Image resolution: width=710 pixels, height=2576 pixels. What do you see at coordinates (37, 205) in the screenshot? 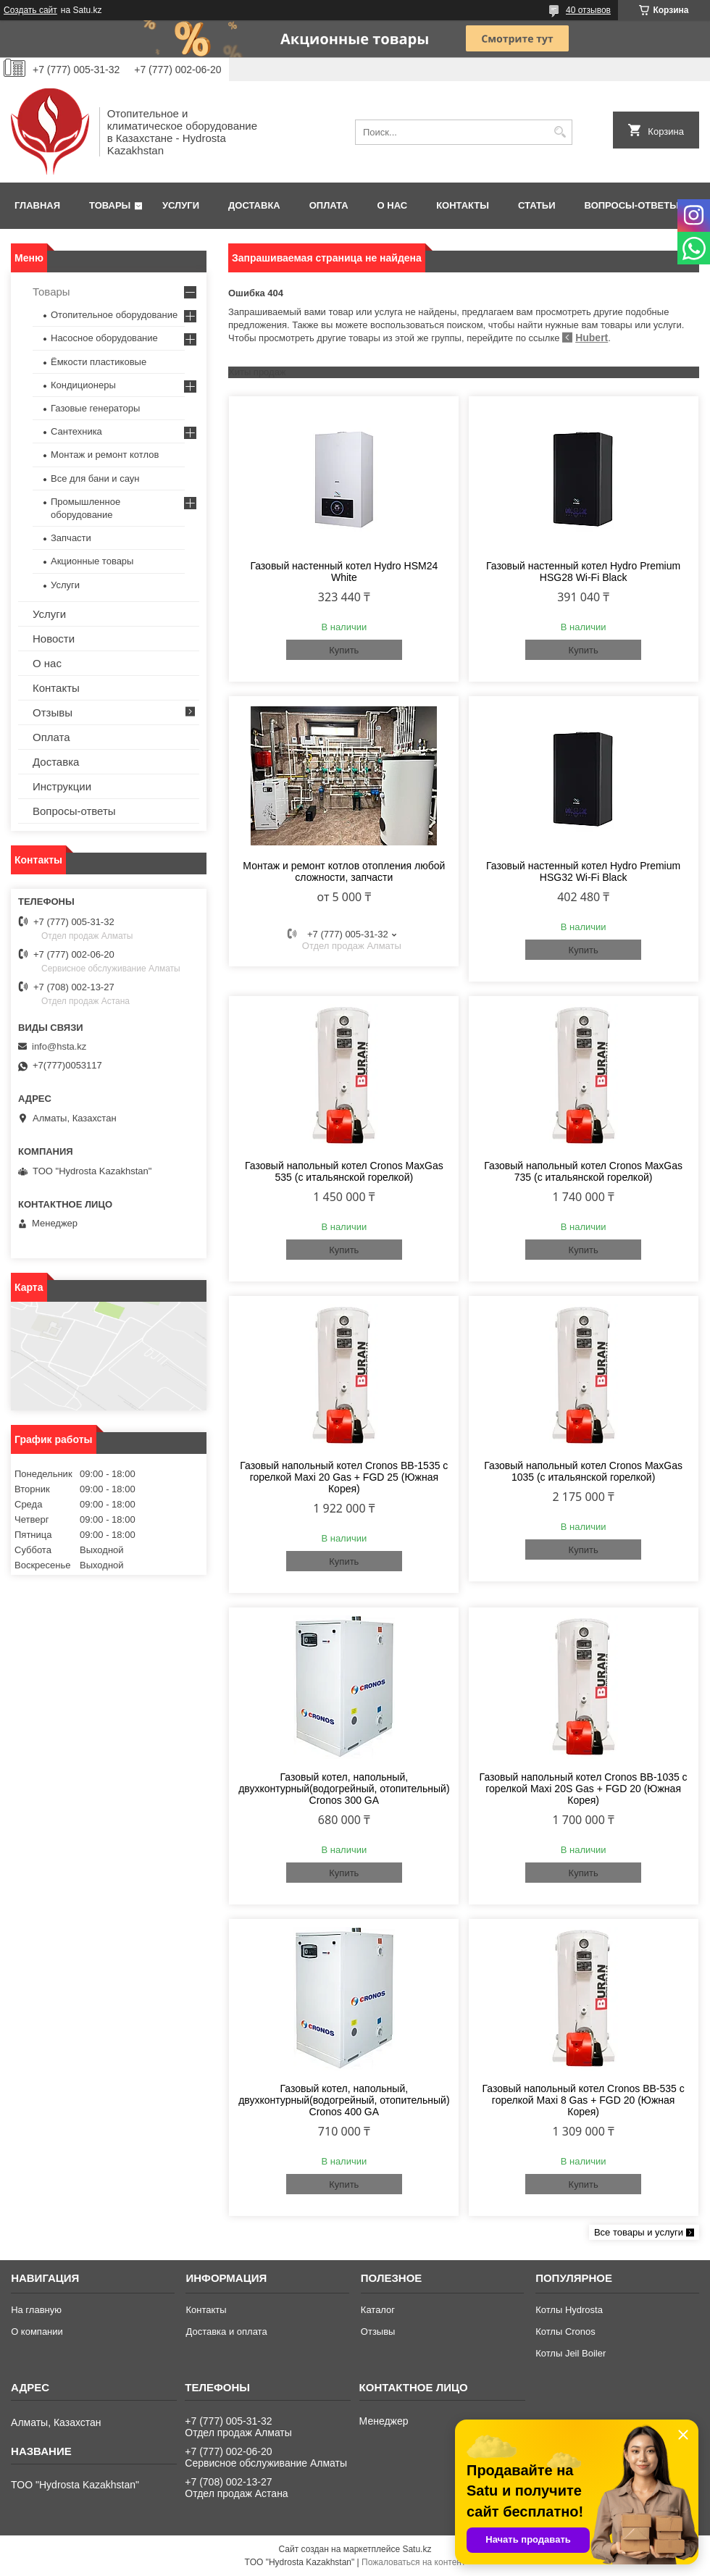
I see `Главная` at bounding box center [37, 205].